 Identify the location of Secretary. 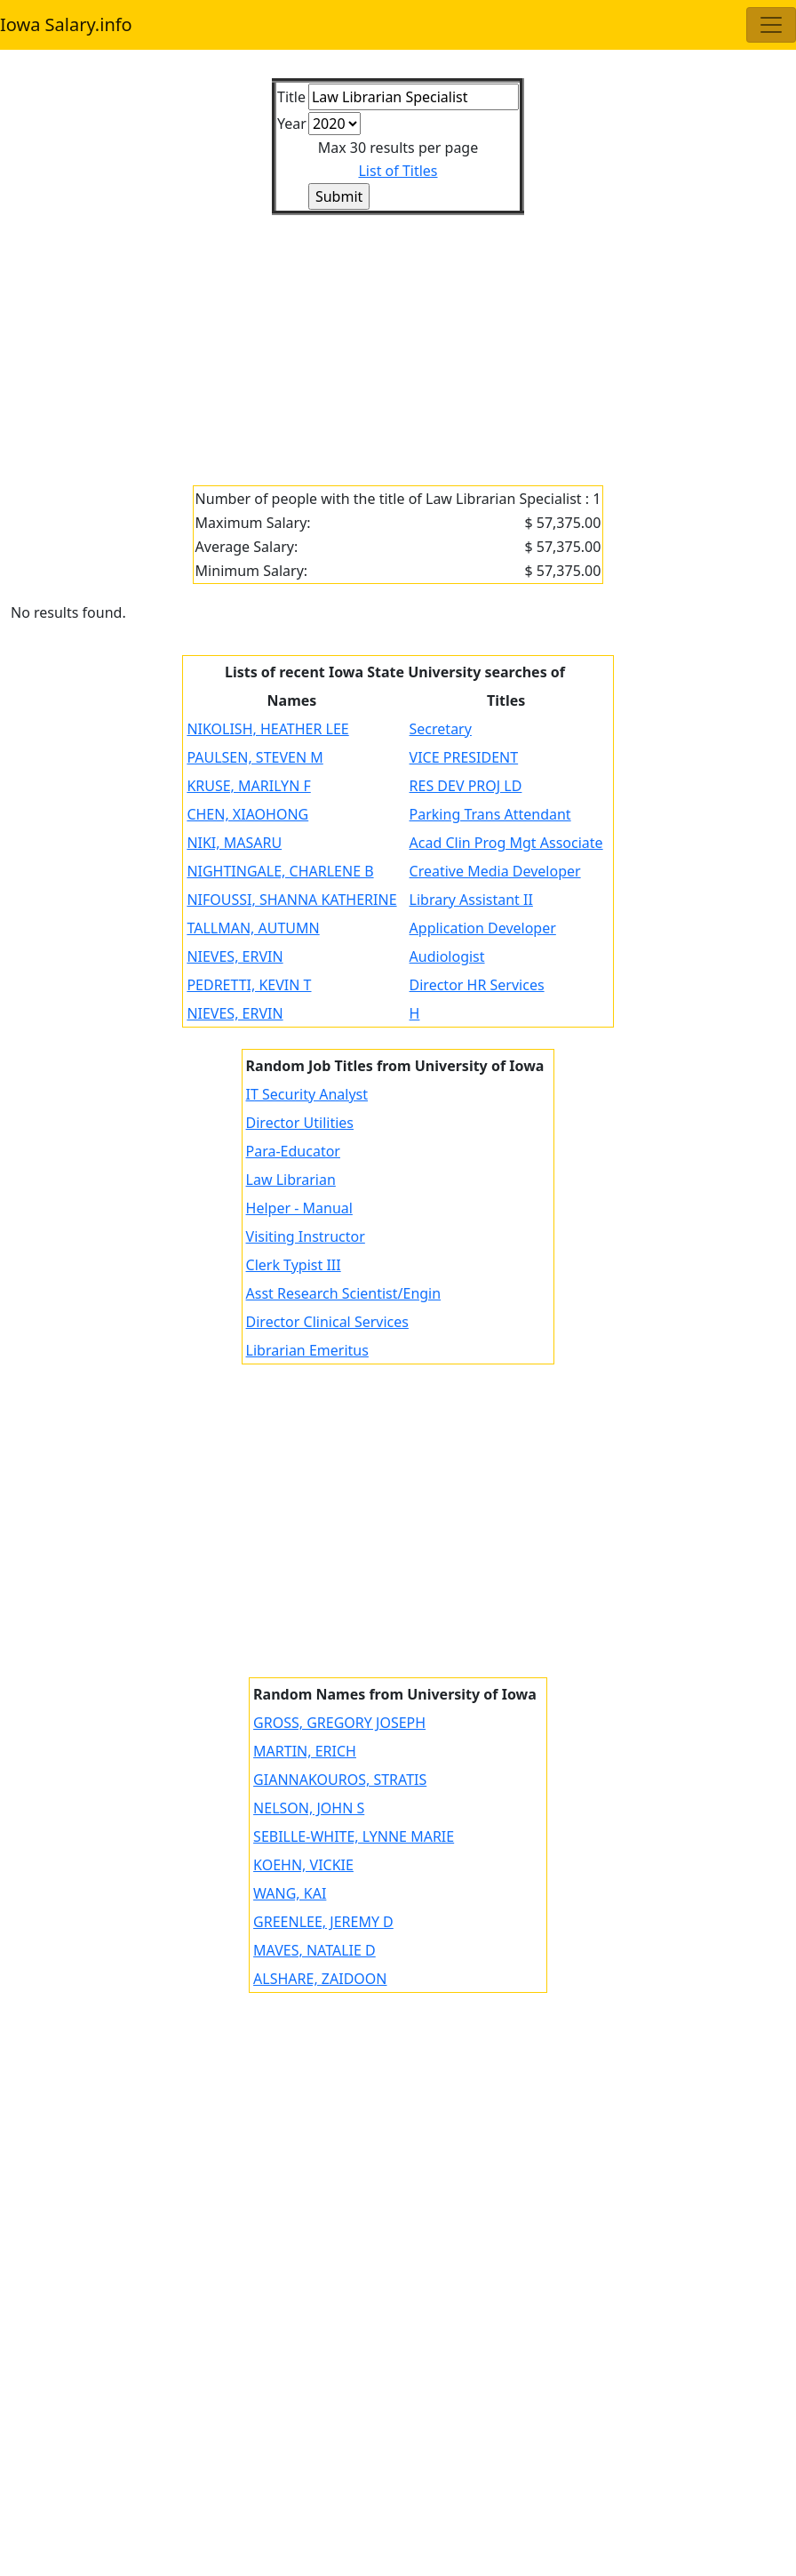
(441, 729).